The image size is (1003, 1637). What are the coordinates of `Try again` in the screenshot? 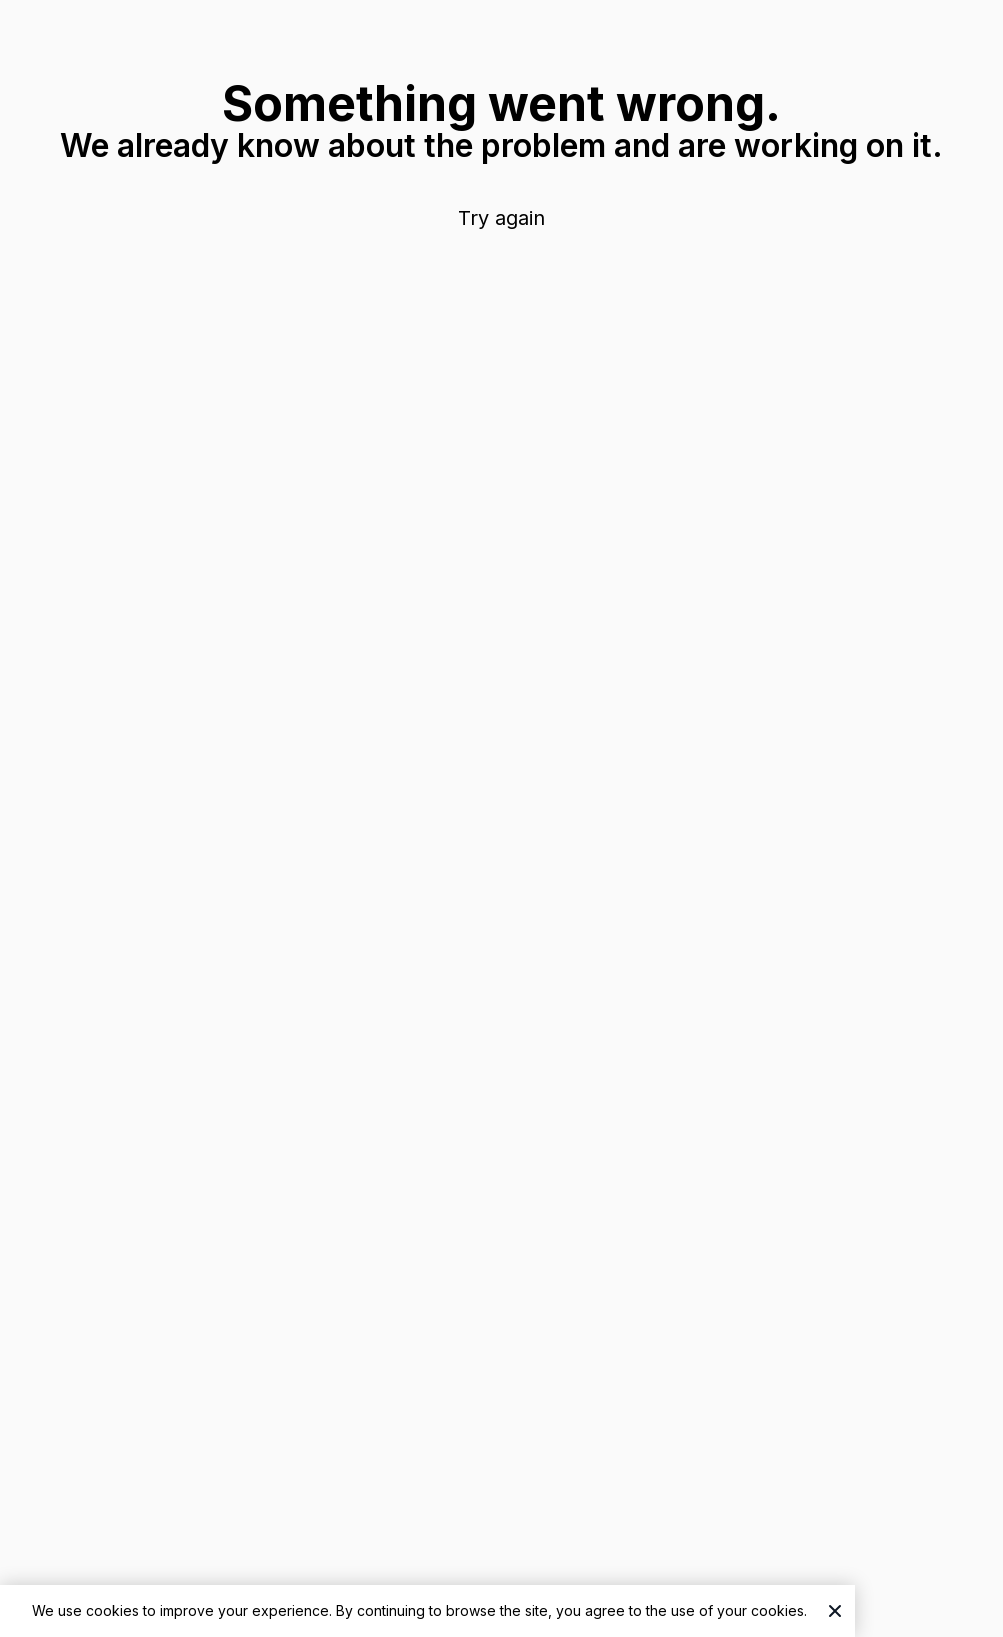 It's located at (501, 218).